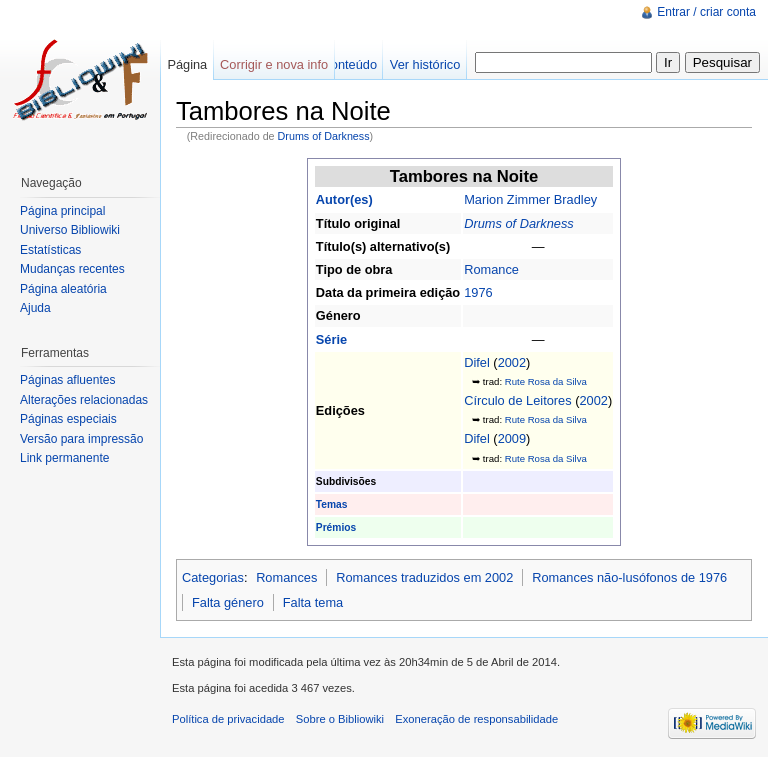 This screenshot has width=768, height=757. I want to click on Romance, so click(491, 269).